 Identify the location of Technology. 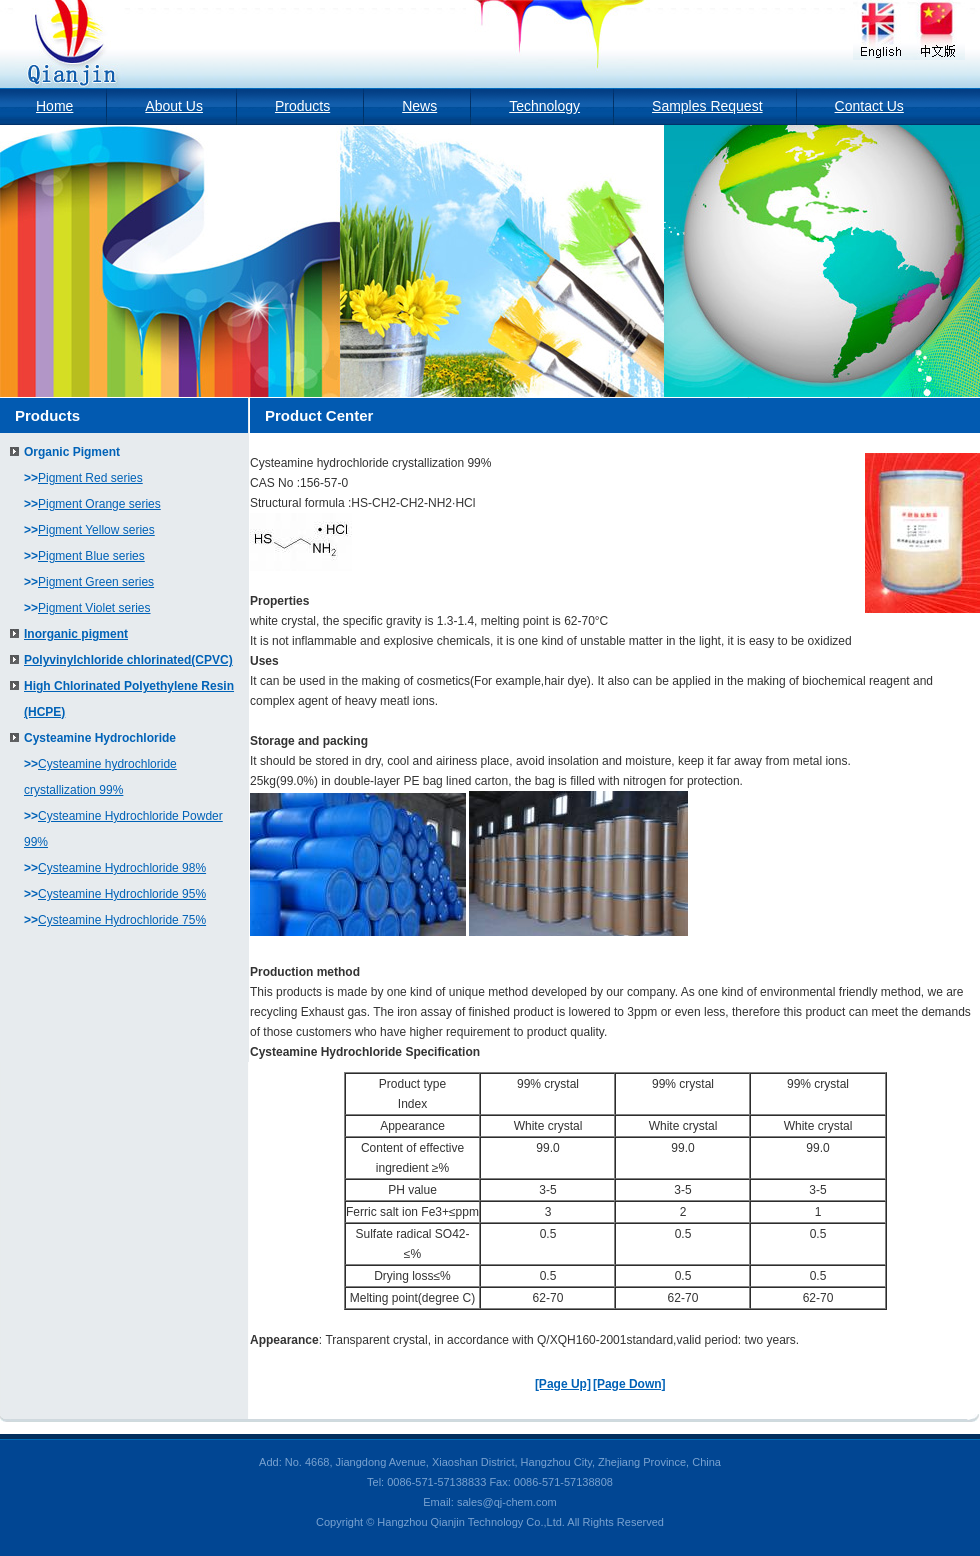
(544, 106).